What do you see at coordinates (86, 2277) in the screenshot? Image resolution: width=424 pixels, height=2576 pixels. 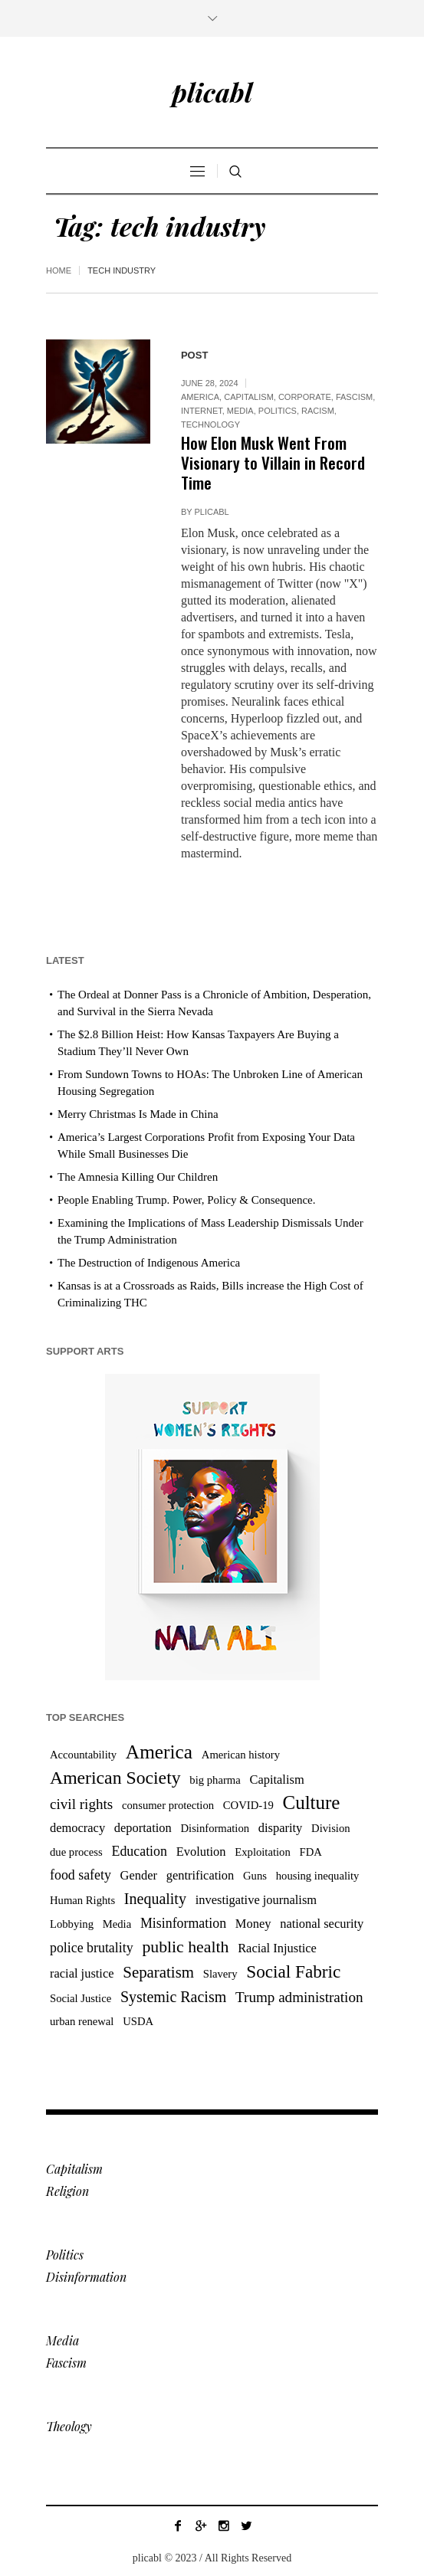 I see `Disinformation` at bounding box center [86, 2277].